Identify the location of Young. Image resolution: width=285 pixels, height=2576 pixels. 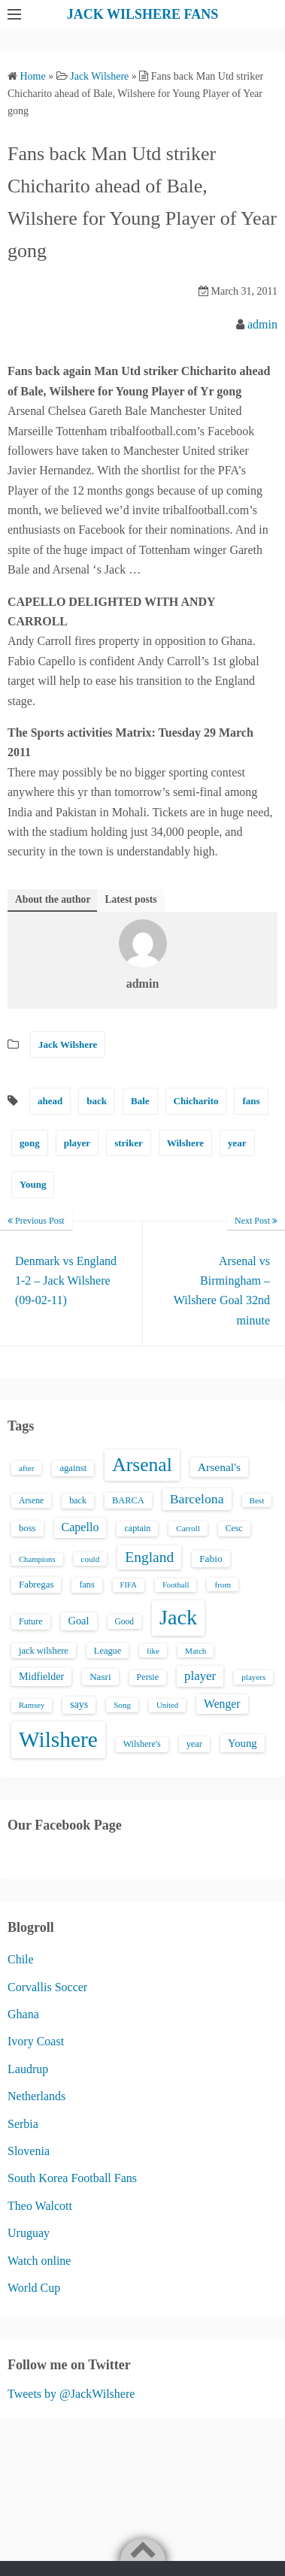
(33, 1184).